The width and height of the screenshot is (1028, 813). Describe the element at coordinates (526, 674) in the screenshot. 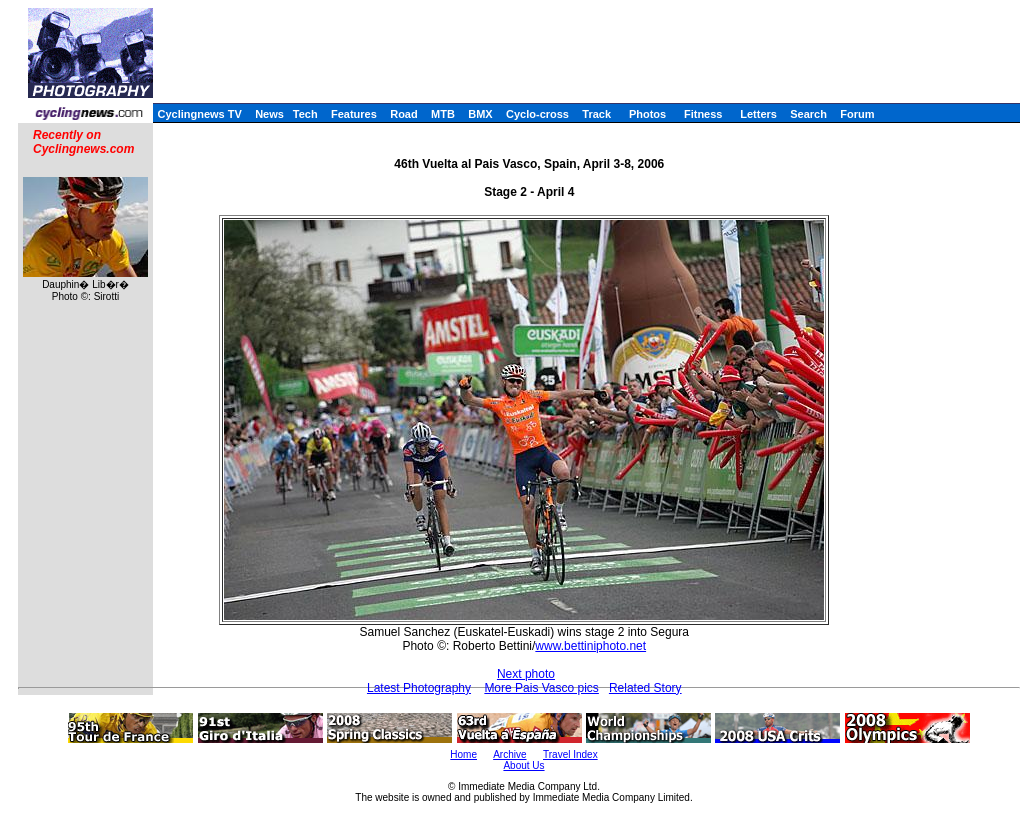

I see `Next photo` at that location.